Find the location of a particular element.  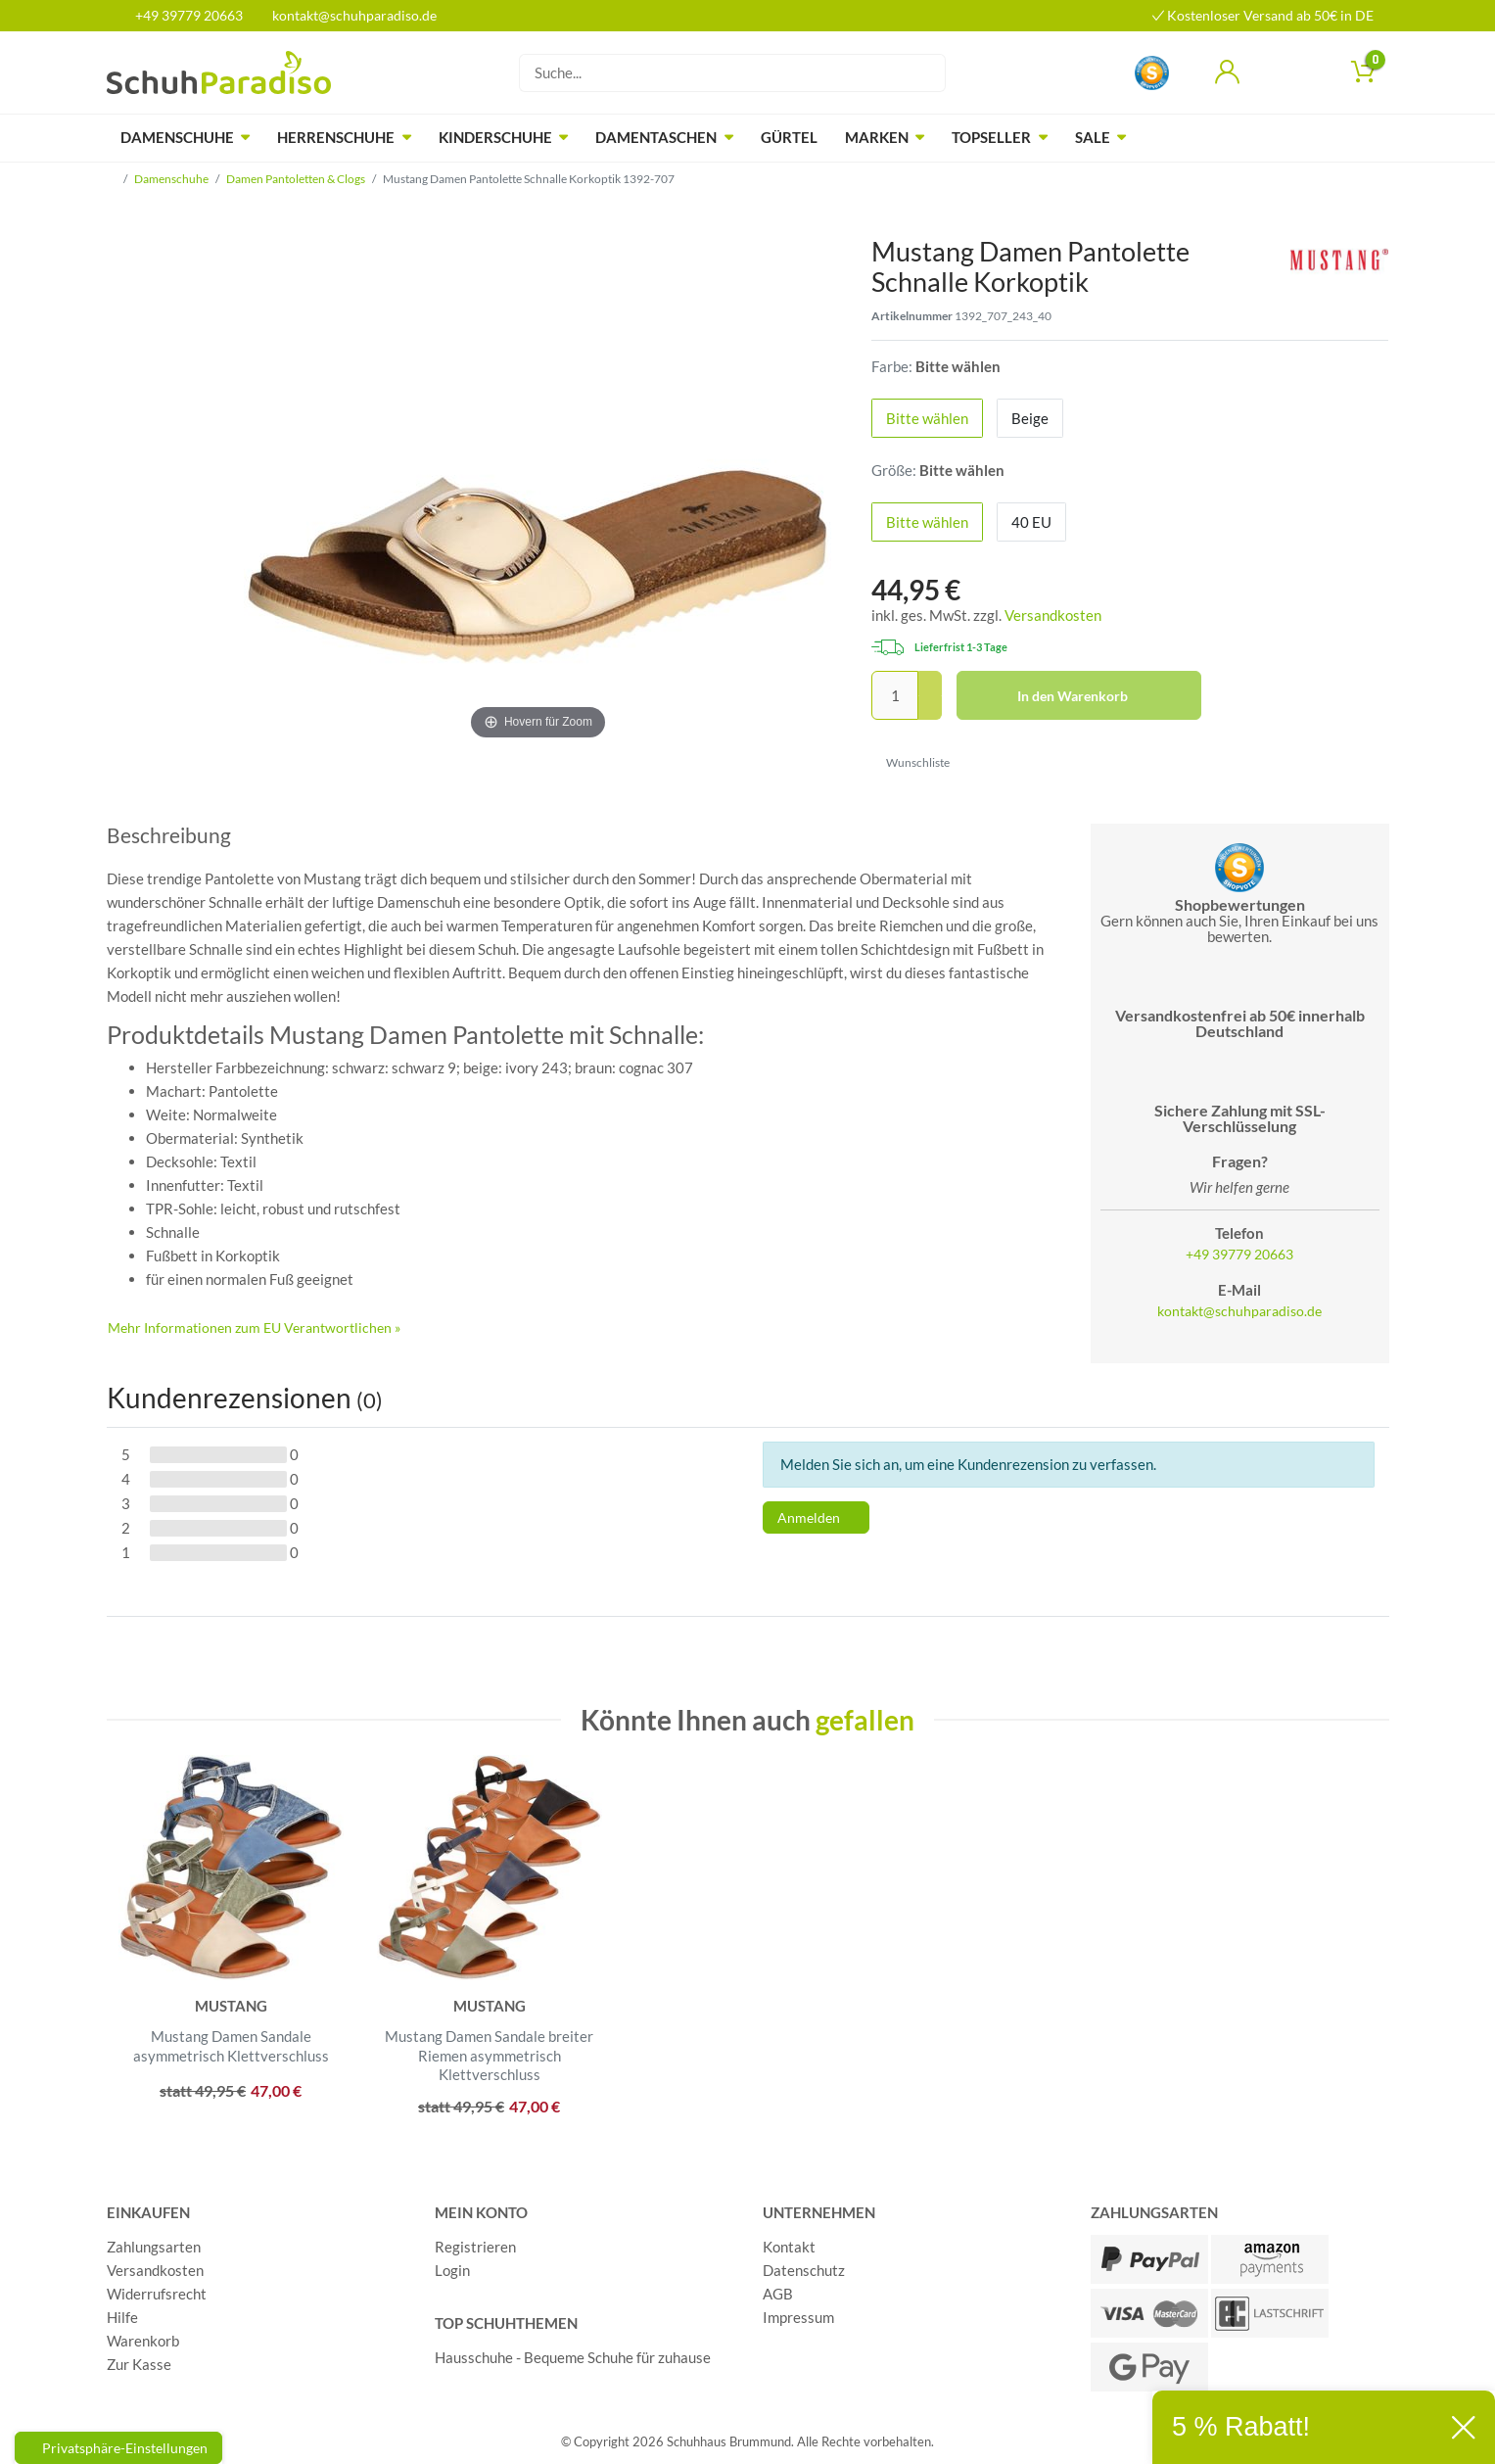

Damentaschen is located at coordinates (656, 137).